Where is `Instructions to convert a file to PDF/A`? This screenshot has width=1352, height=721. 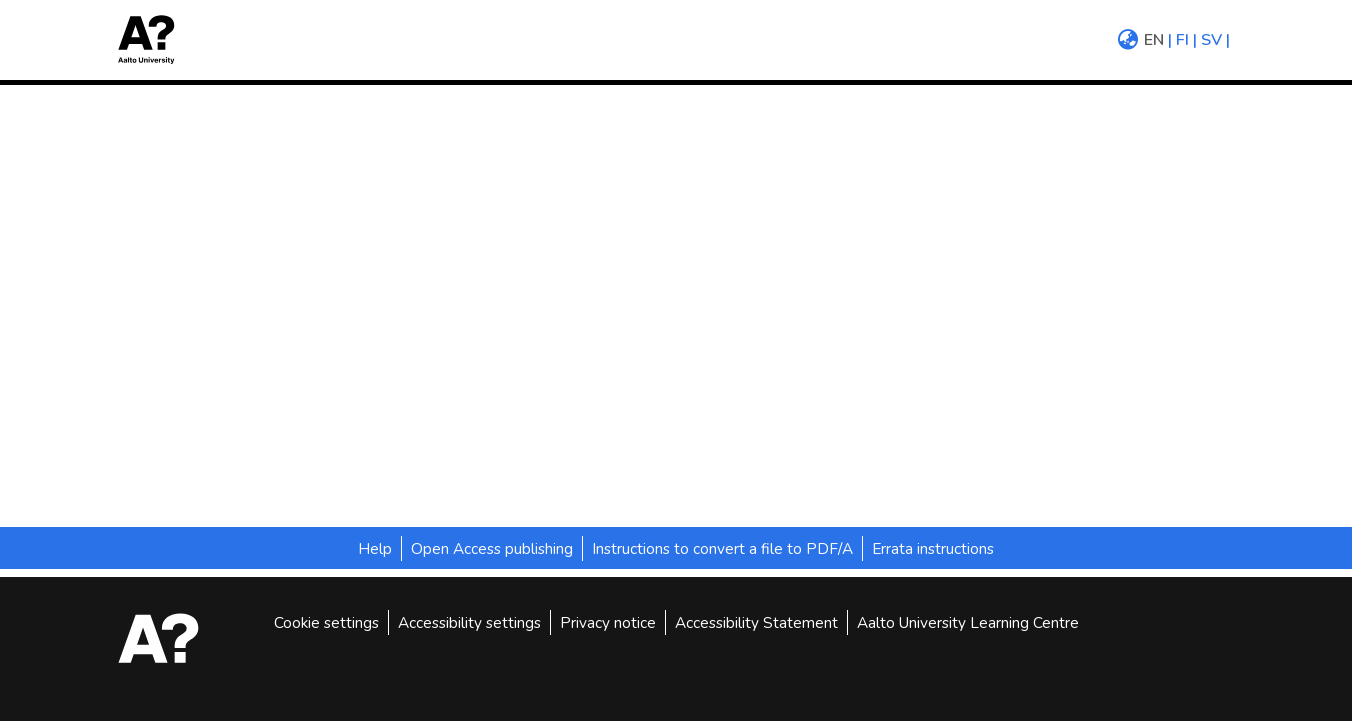 Instructions to convert a file to PDF/A is located at coordinates (722, 548).